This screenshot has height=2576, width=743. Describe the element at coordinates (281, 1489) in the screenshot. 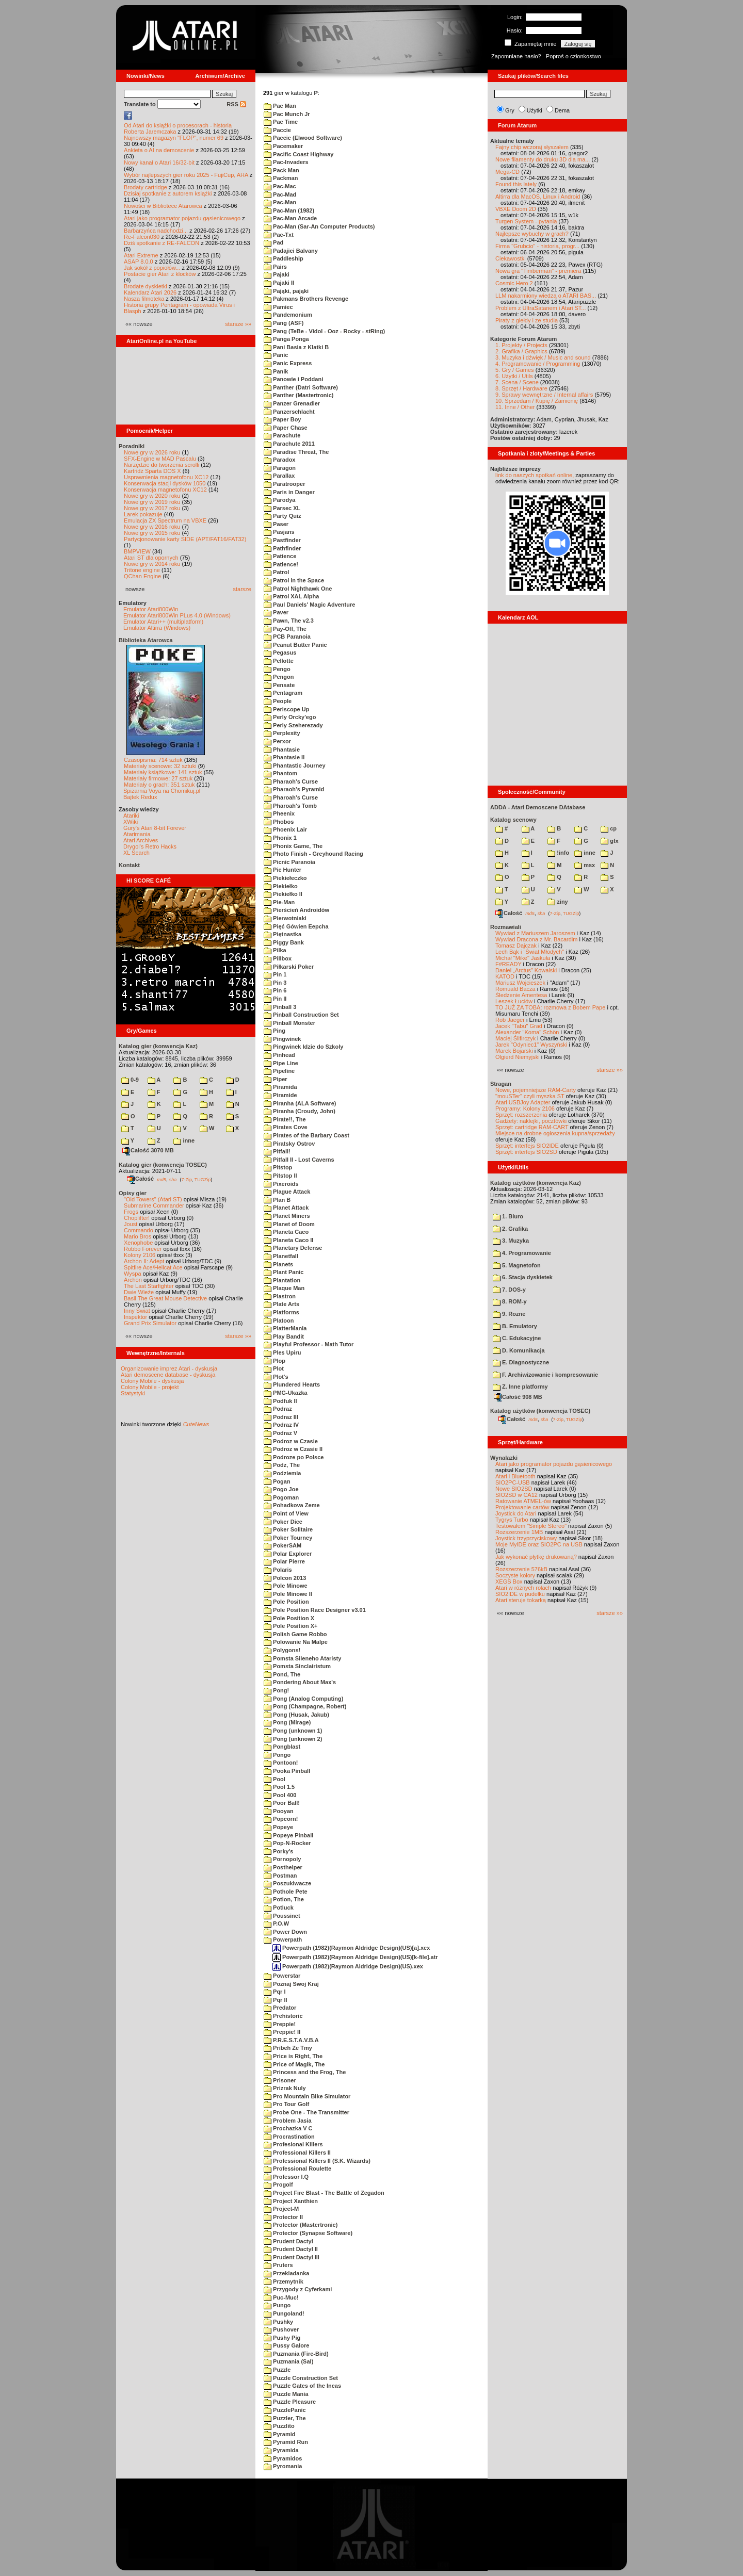

I see `Pogo Joe` at that location.